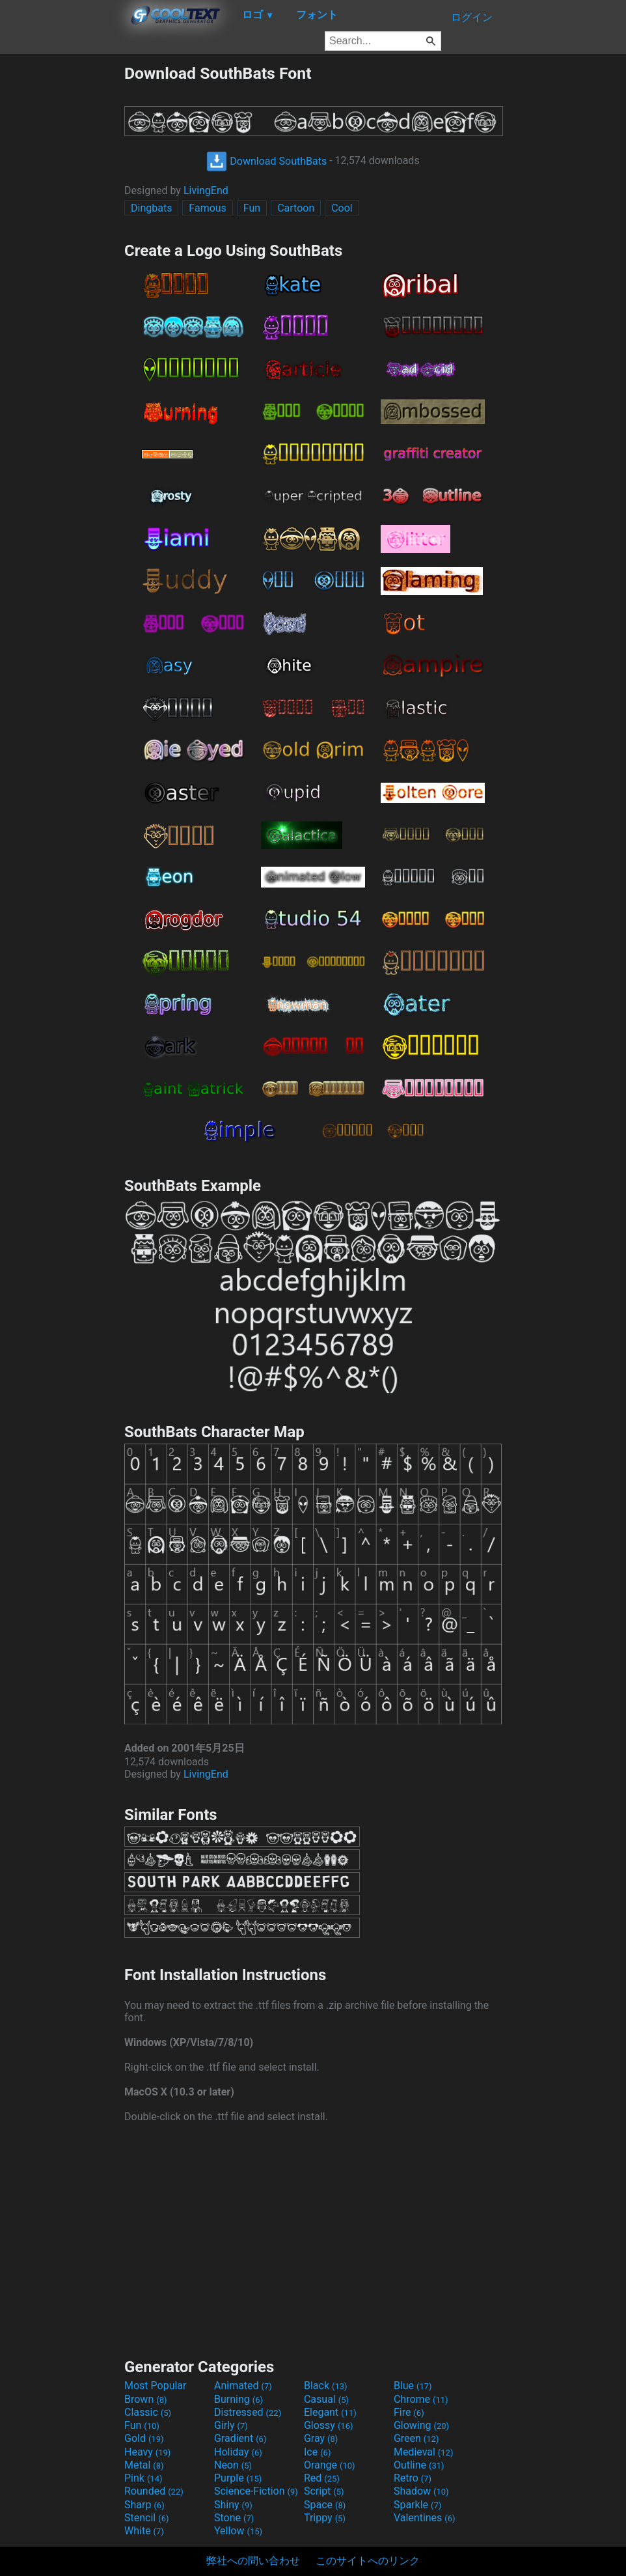 The height and width of the screenshot is (2576, 626). Describe the element at coordinates (416, 2438) in the screenshot. I see `Green` at that location.